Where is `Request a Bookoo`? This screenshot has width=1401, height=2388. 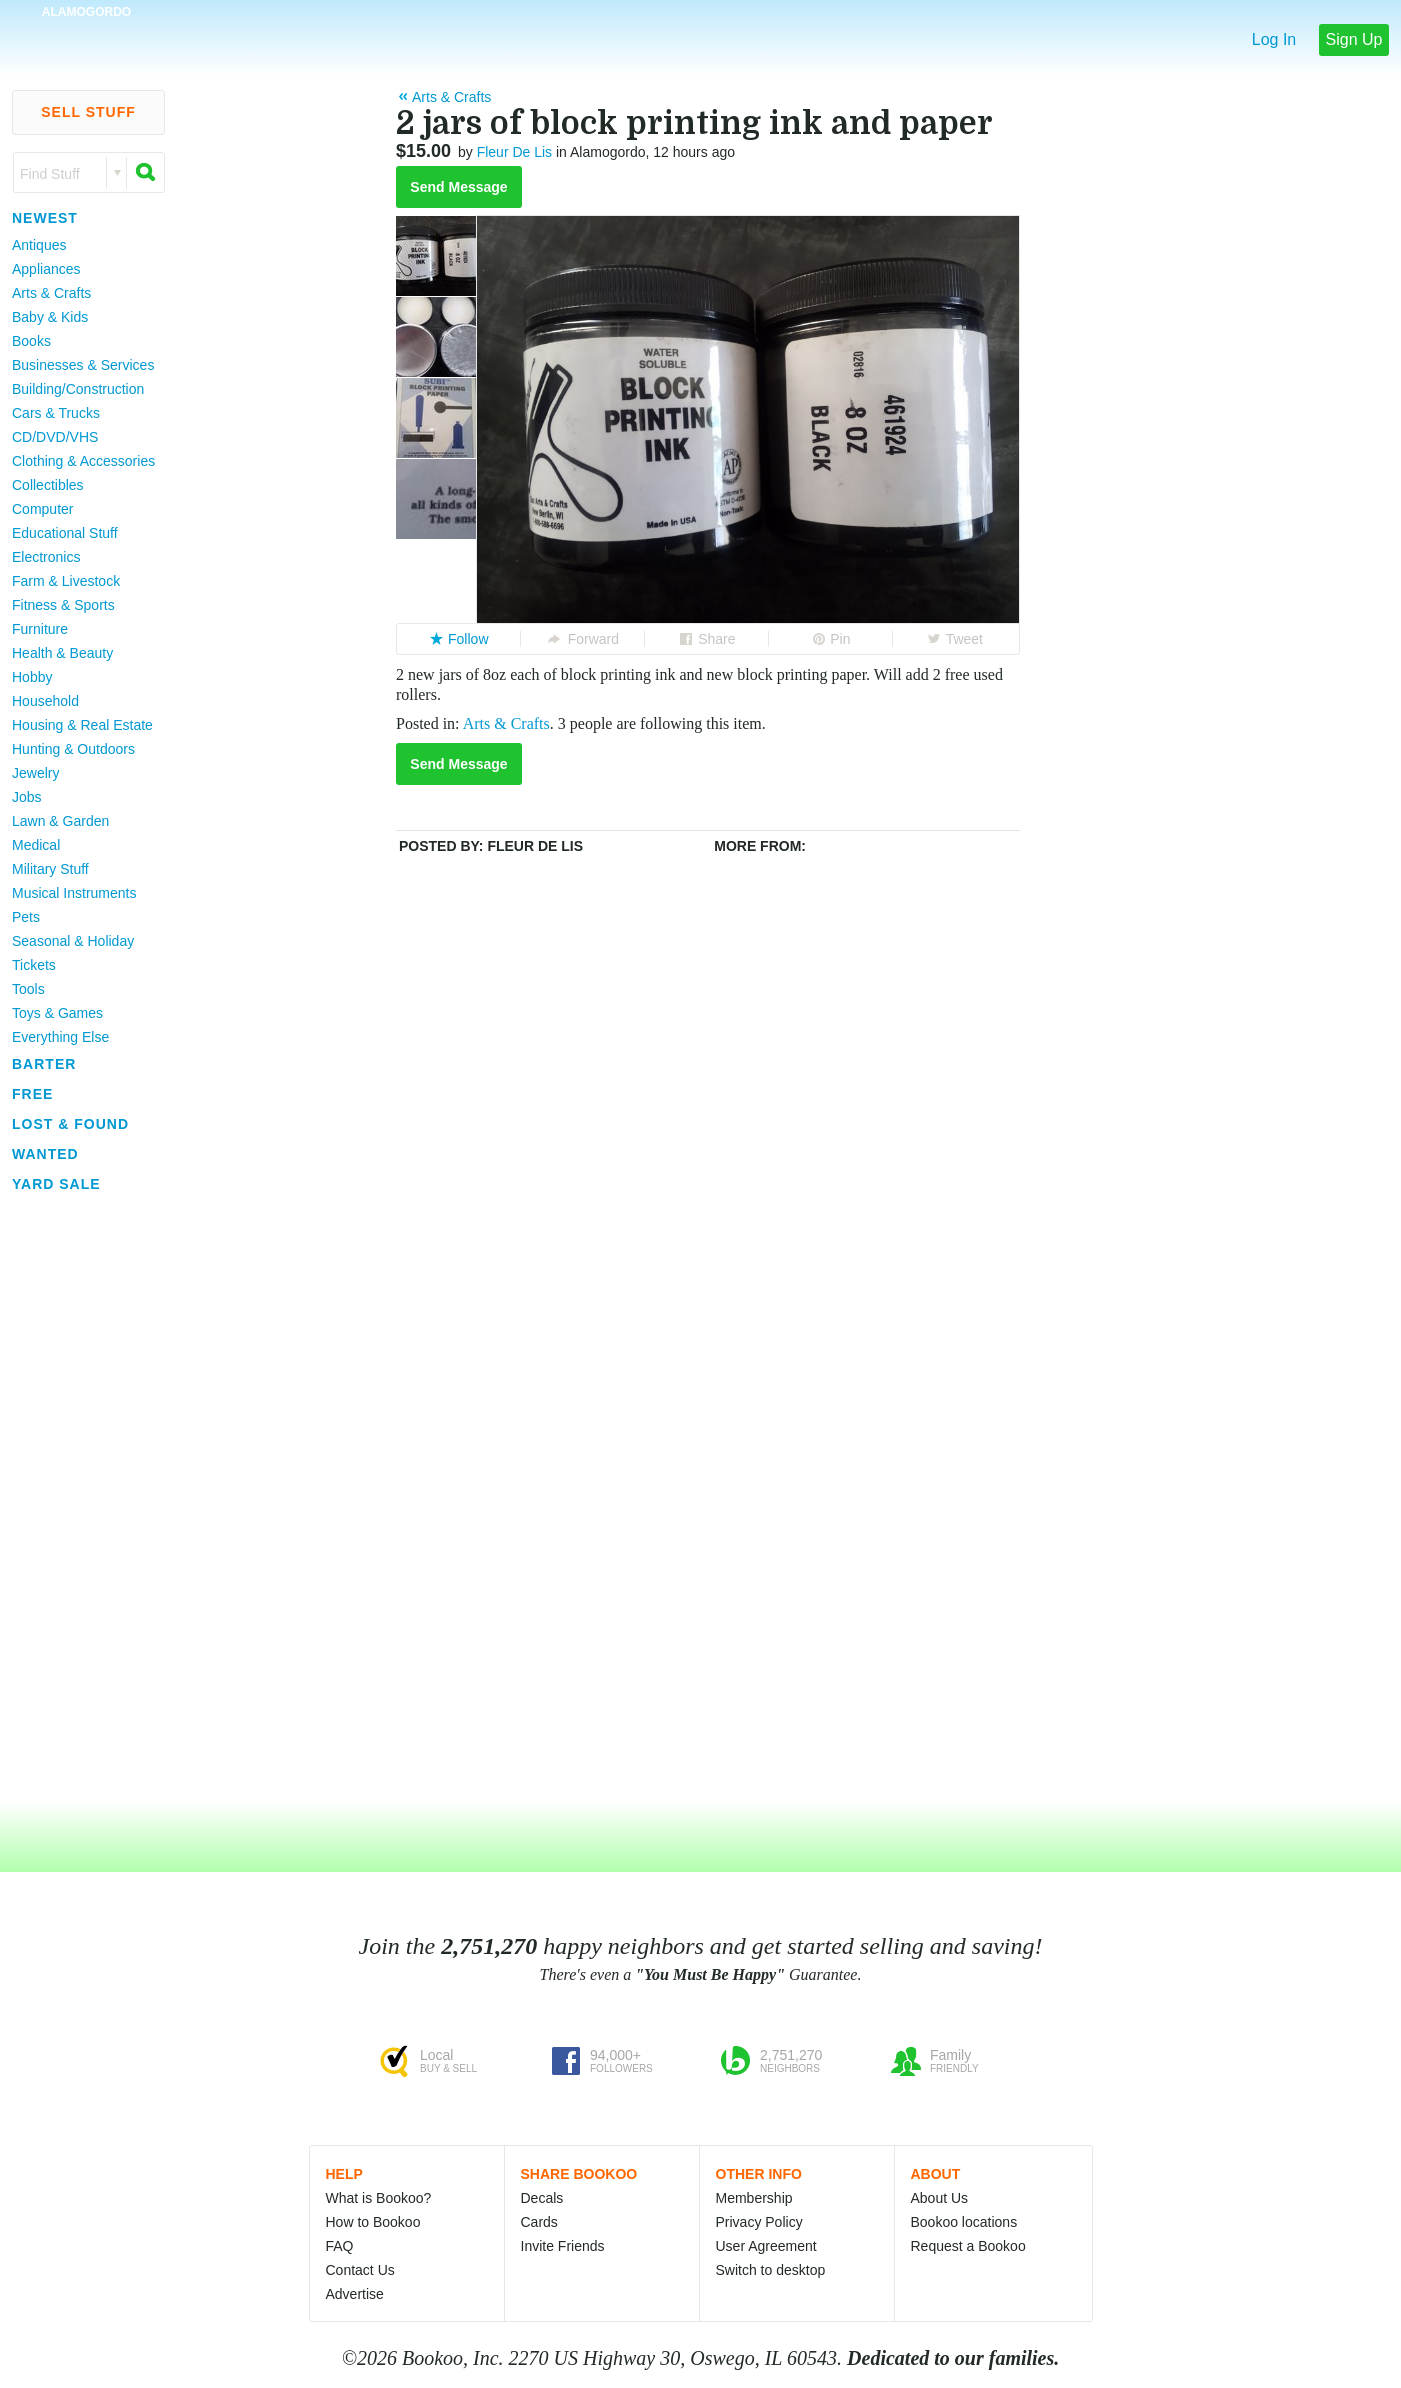 Request a Bookoo is located at coordinates (968, 2246).